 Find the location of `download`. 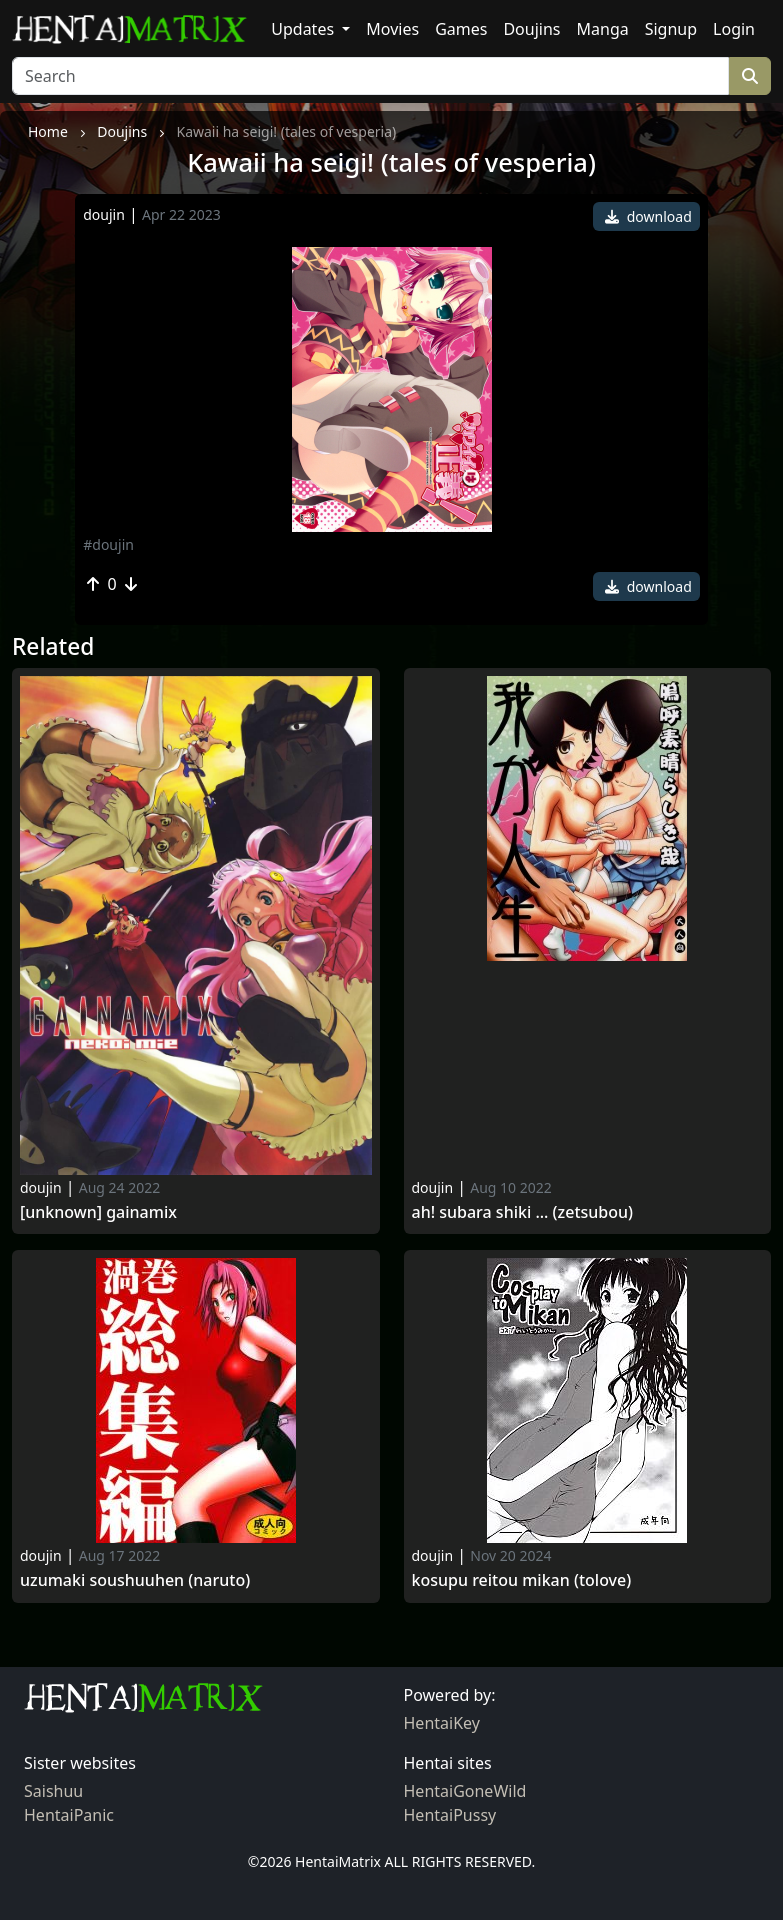

download is located at coordinates (648, 216).